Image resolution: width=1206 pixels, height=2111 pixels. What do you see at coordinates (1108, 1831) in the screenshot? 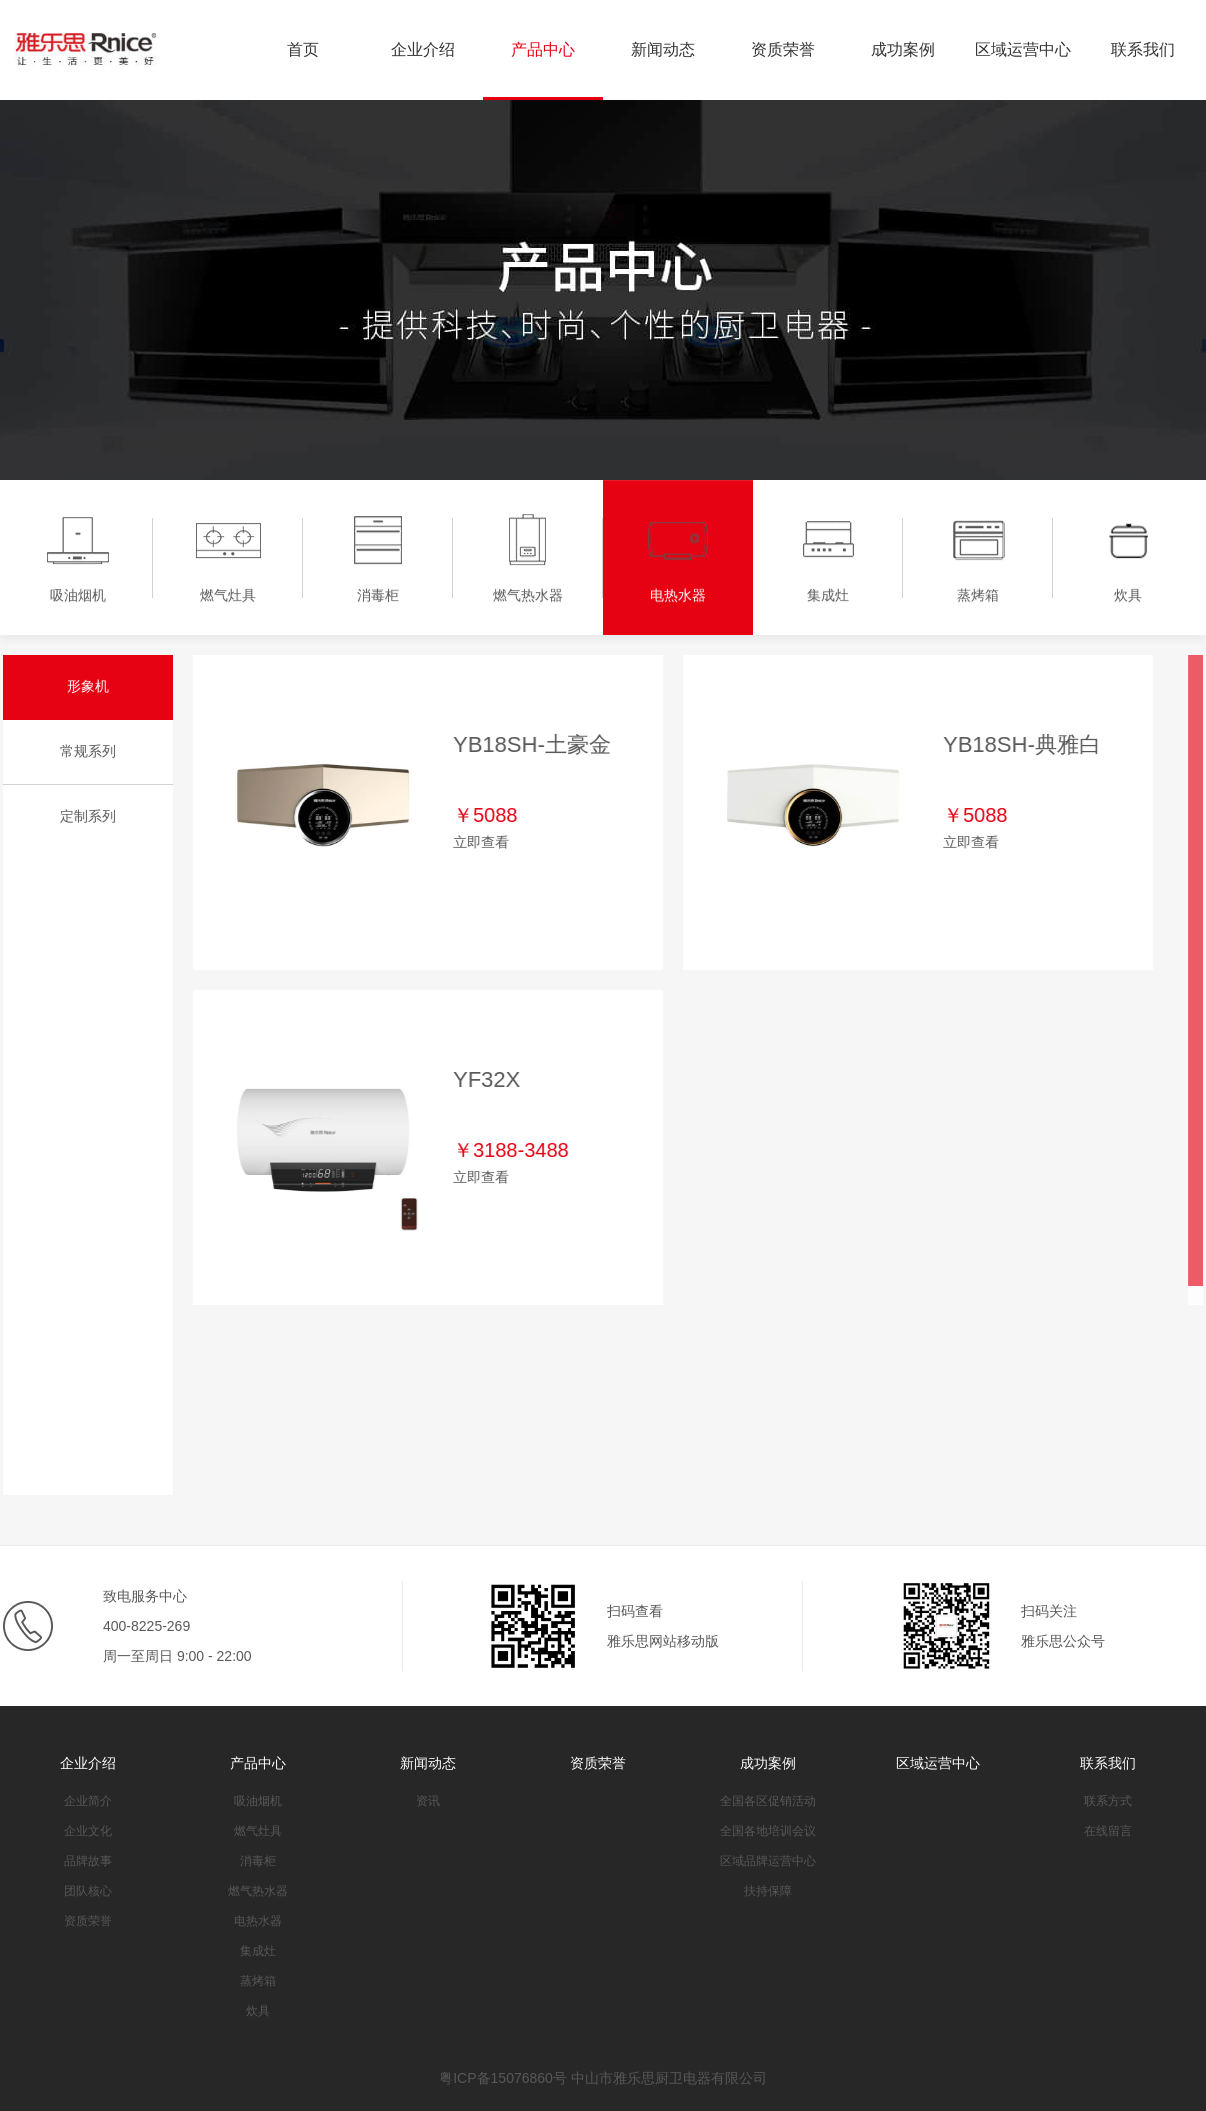
I see `在线留言` at bounding box center [1108, 1831].